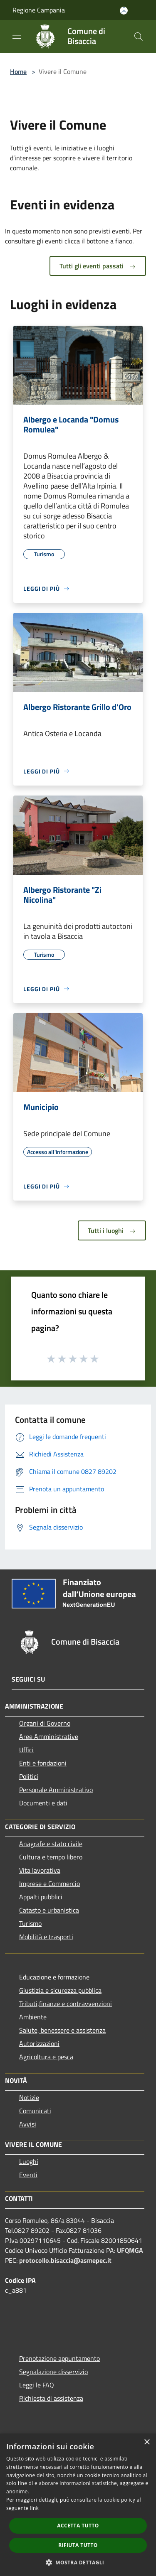 The width and height of the screenshot is (156, 2576). I want to click on [dialog], so click(78, 2505).